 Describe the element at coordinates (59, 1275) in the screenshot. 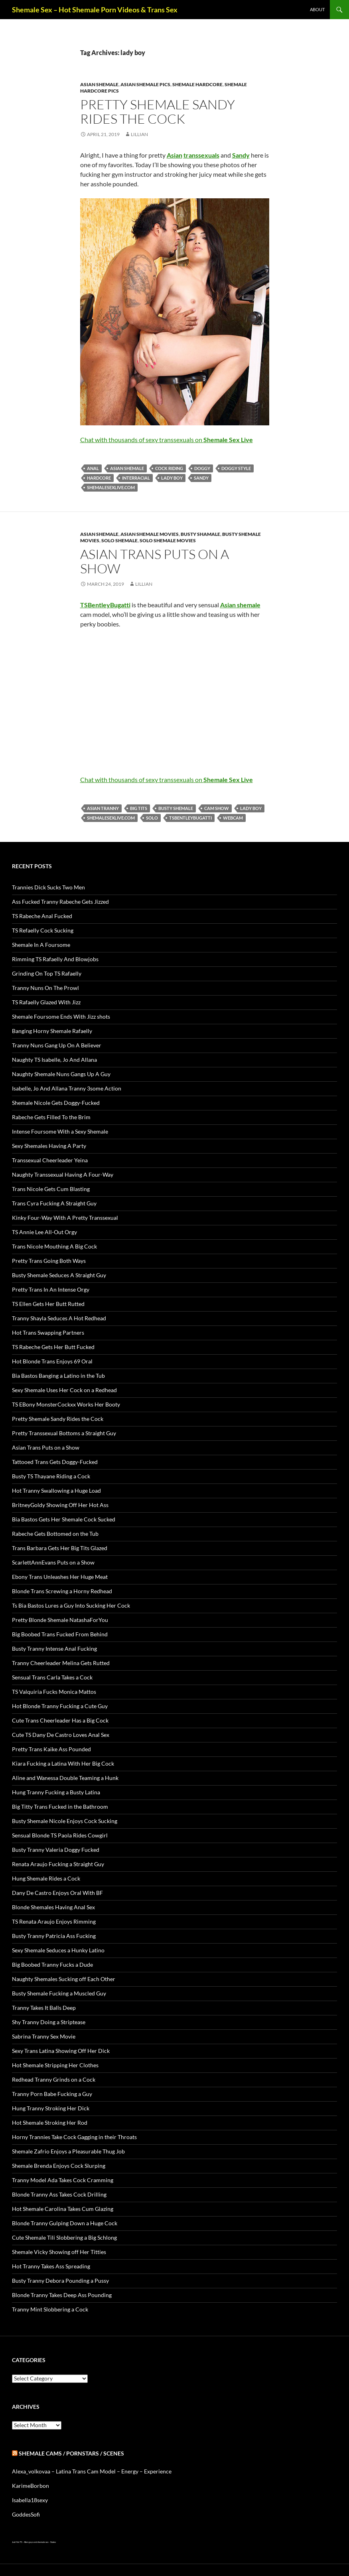

I see `Busty Shemale Seduces A Straight Guy` at that location.